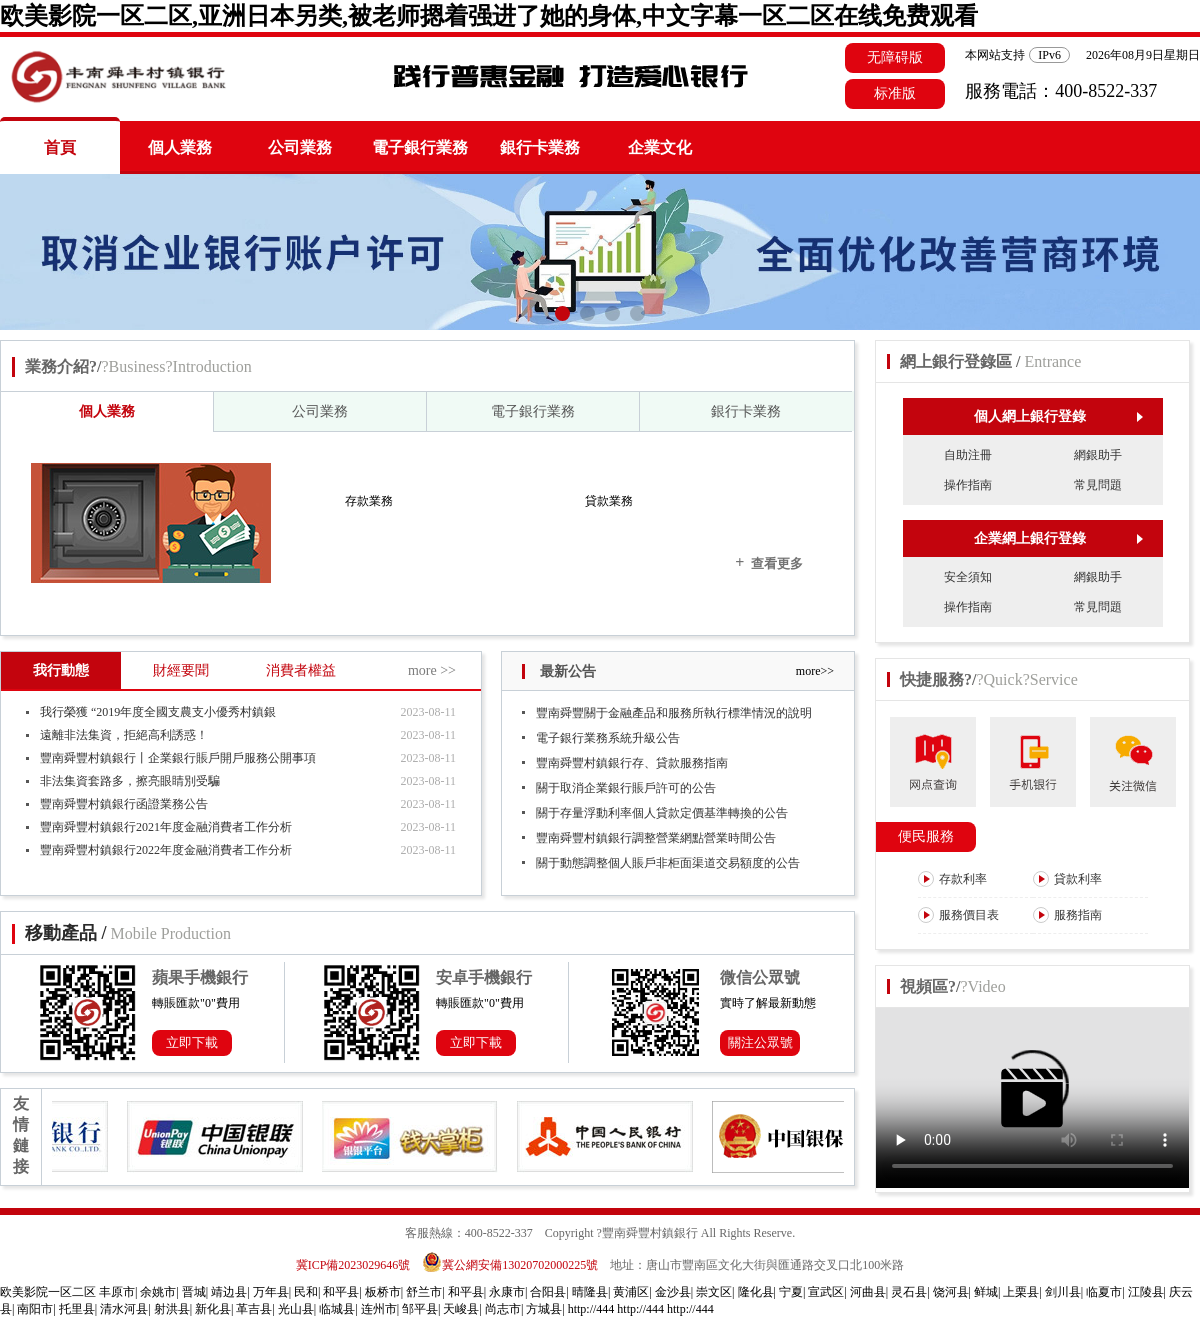  Describe the element at coordinates (1104, 1292) in the screenshot. I see `临夏市` at that location.